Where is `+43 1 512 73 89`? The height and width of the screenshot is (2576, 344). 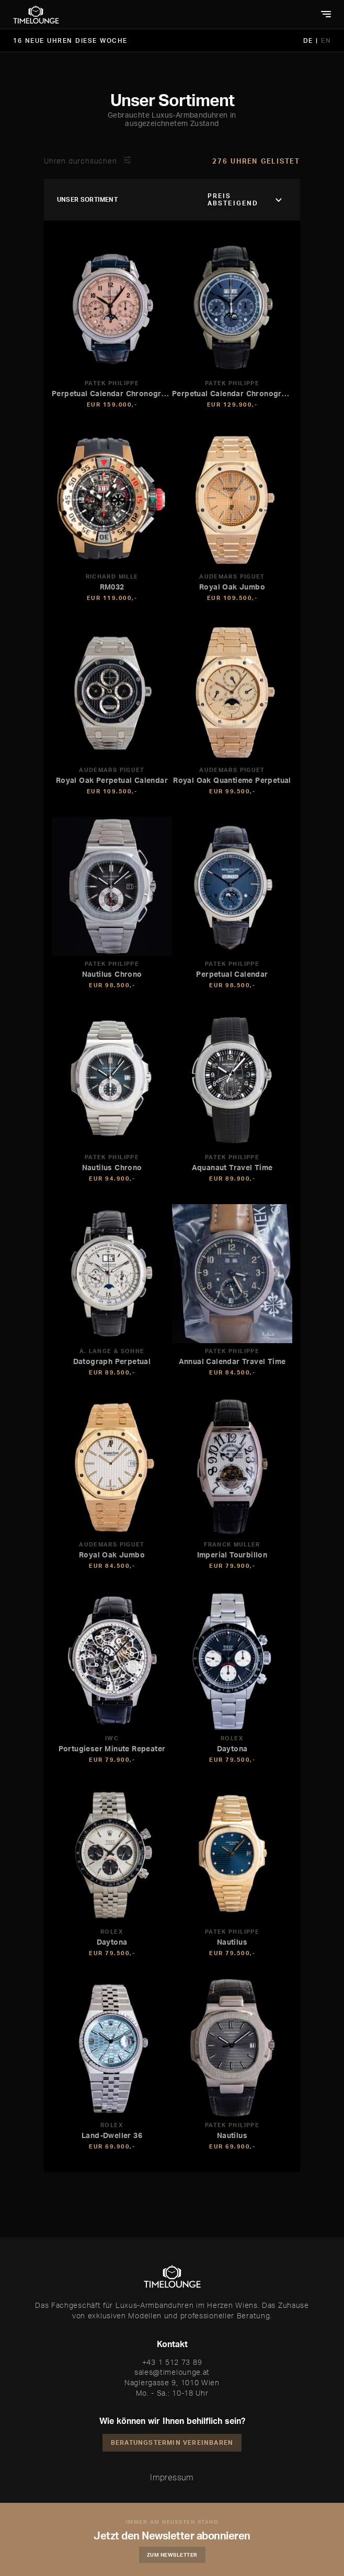
+43 1 512 73 89 is located at coordinates (172, 2362).